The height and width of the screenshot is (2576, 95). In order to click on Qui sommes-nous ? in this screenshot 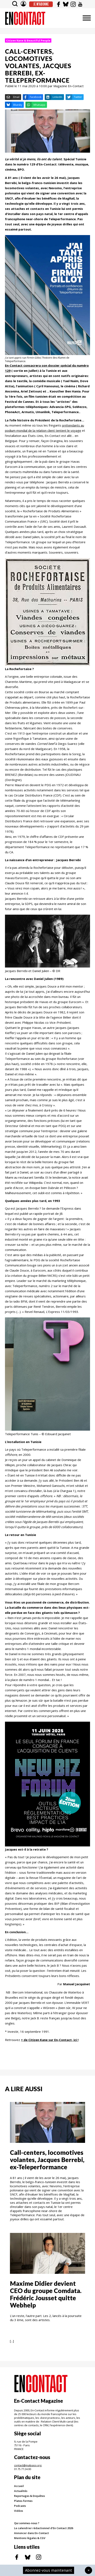, I will do `click(26, 2523)`.